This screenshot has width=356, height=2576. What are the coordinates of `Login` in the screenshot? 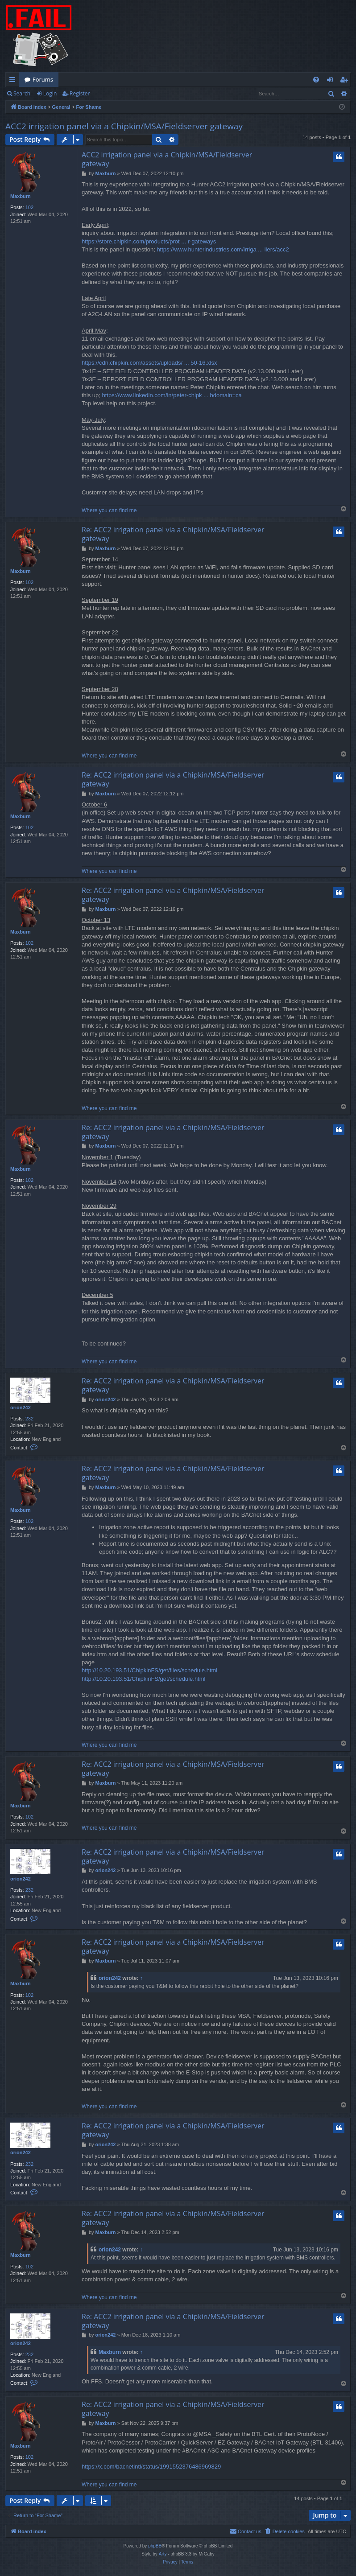 It's located at (50, 93).